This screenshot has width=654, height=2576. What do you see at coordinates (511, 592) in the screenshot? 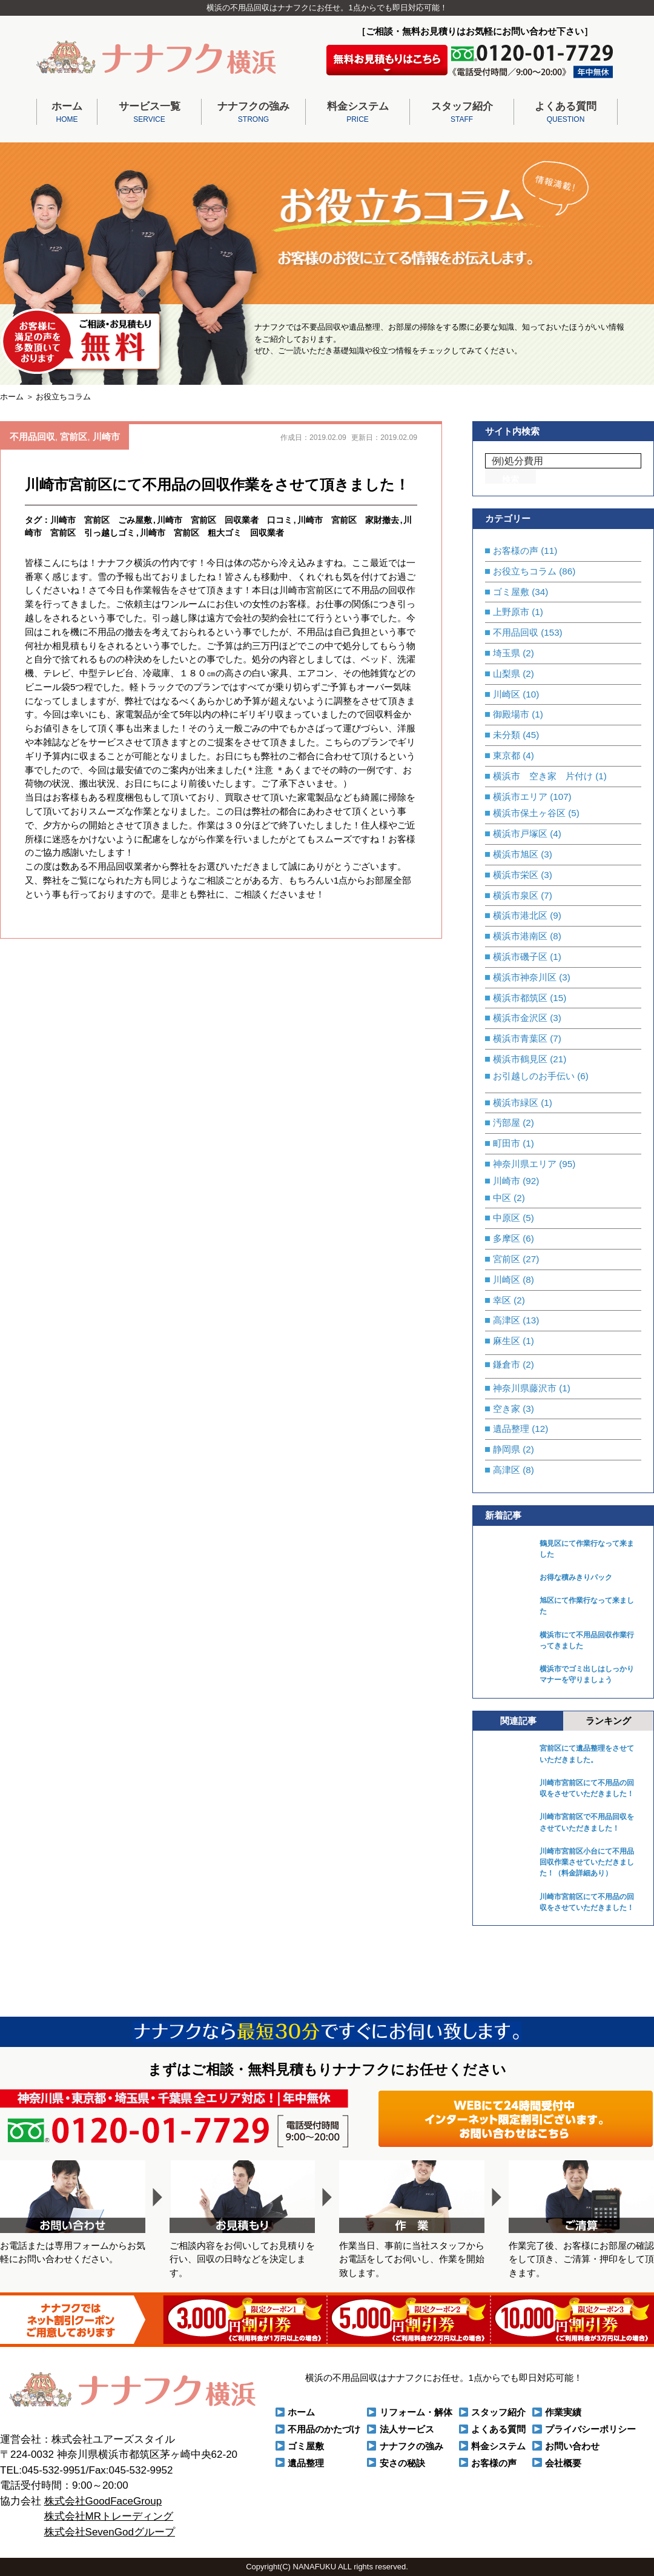
I see `ゴミ屋敷` at bounding box center [511, 592].